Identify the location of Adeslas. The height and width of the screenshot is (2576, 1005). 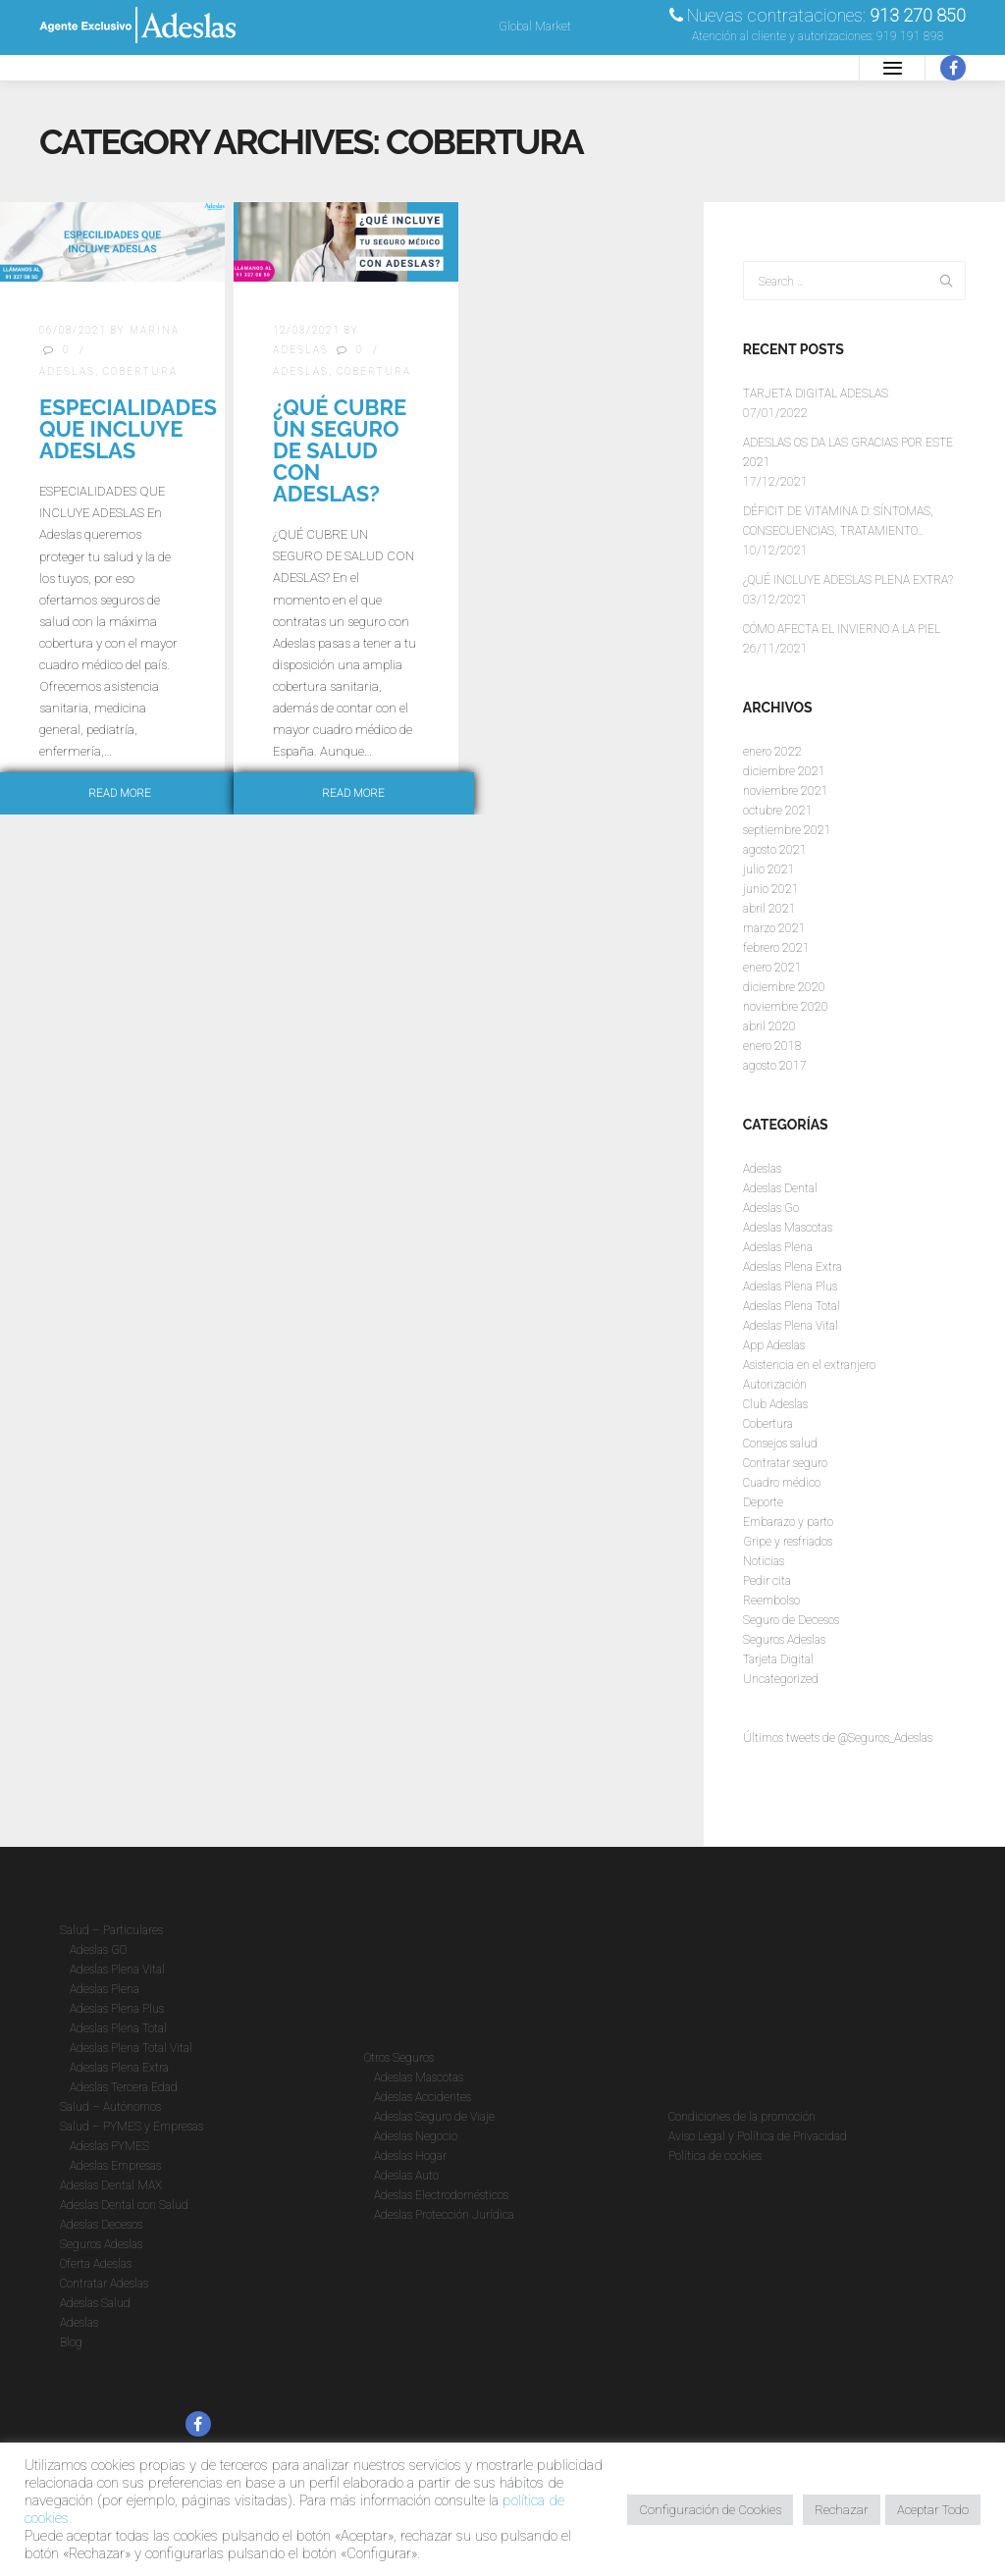
(67, 371).